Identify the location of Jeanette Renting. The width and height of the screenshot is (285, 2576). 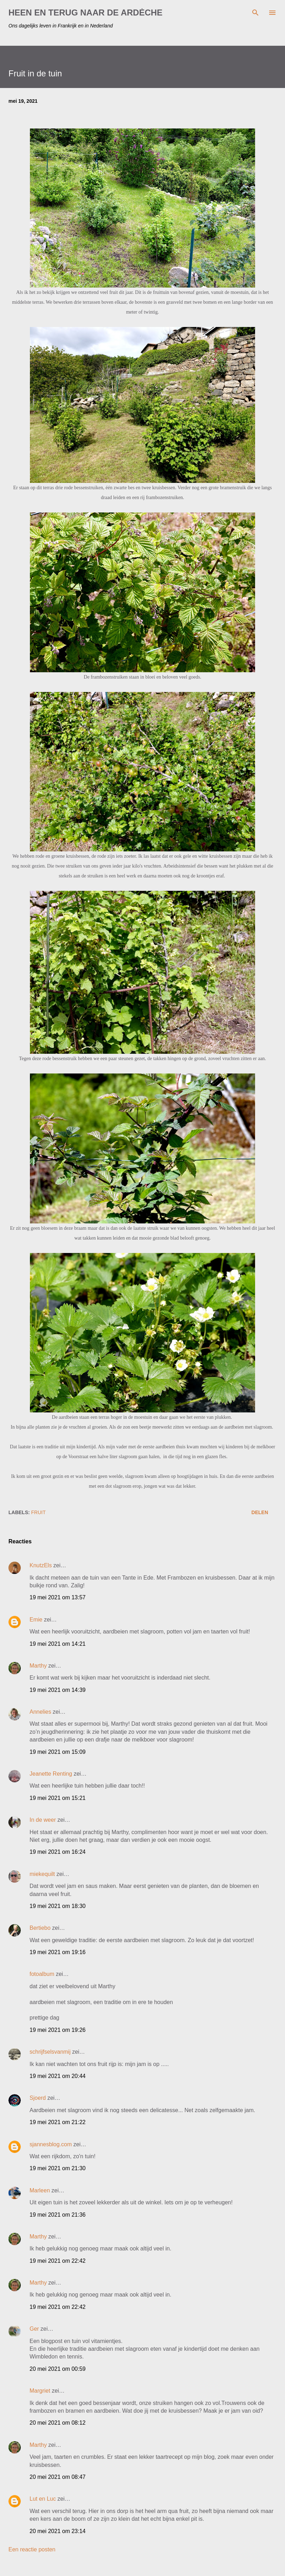
(51, 1774).